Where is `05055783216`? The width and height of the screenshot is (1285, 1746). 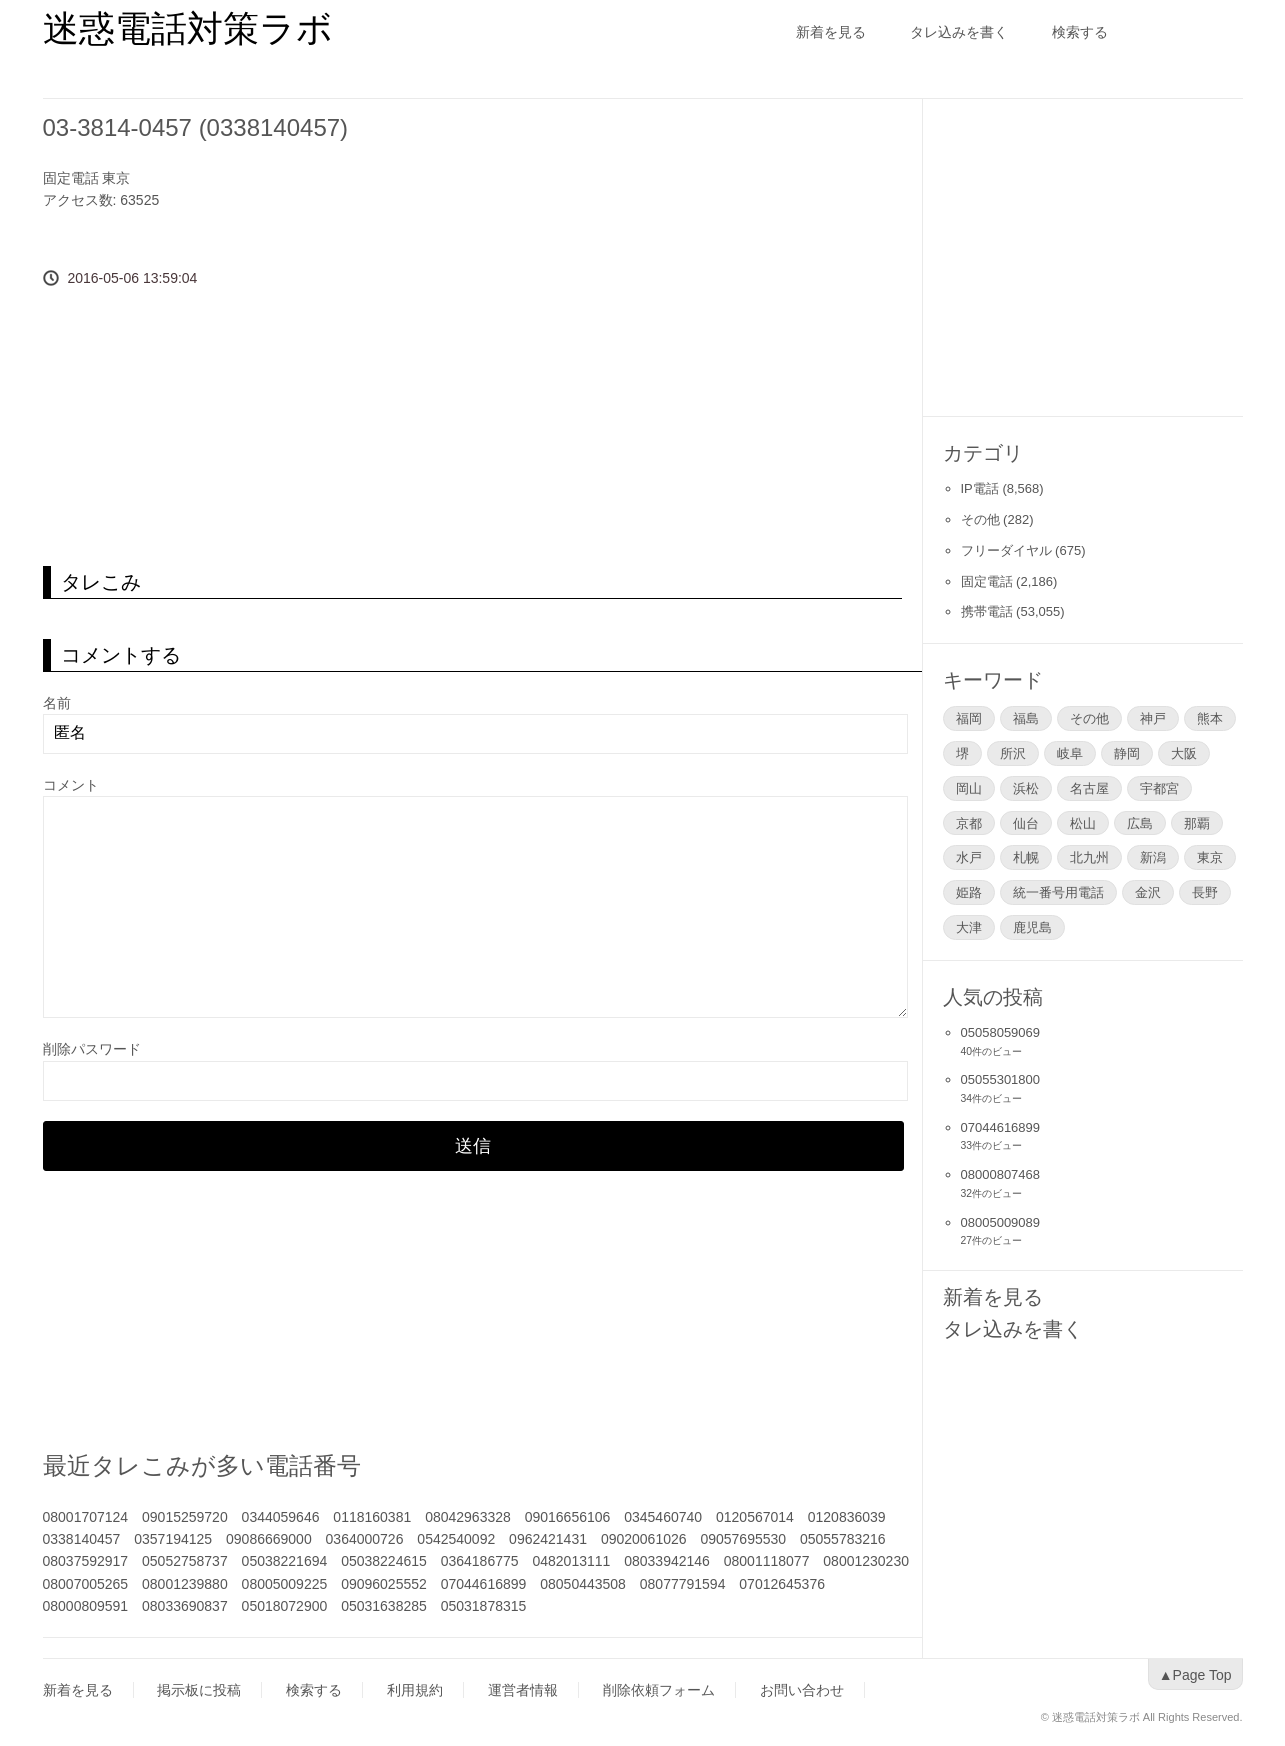
05055783216 is located at coordinates (843, 1539).